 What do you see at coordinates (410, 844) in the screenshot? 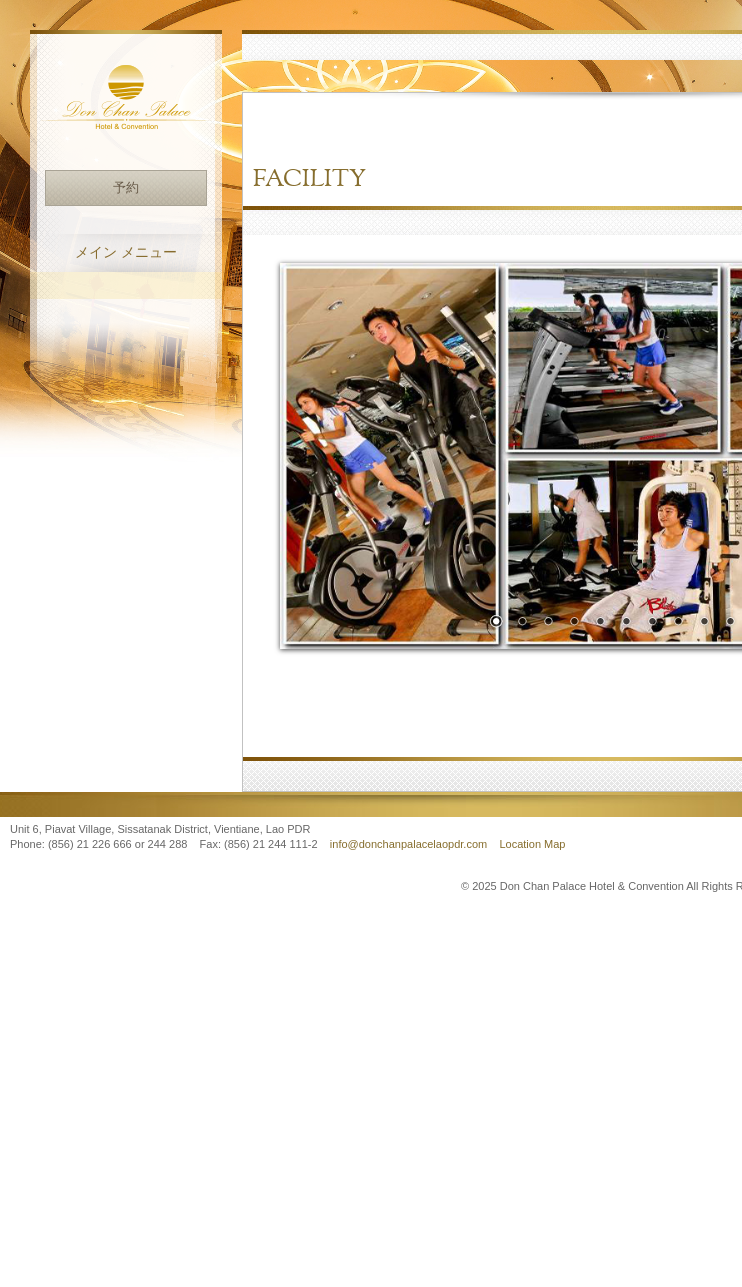
I see `info@donchanpalacelaopdr.com` at bounding box center [410, 844].